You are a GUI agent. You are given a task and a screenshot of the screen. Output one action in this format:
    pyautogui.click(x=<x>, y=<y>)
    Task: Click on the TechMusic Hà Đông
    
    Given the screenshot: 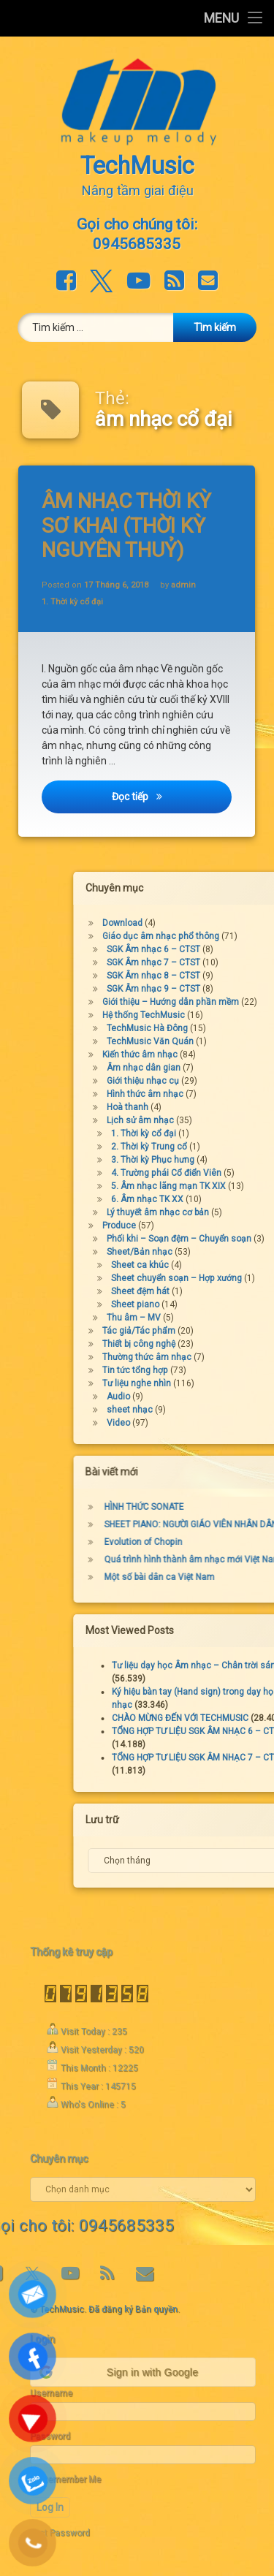 What is the action you would take?
    pyautogui.click(x=223, y=1028)
    